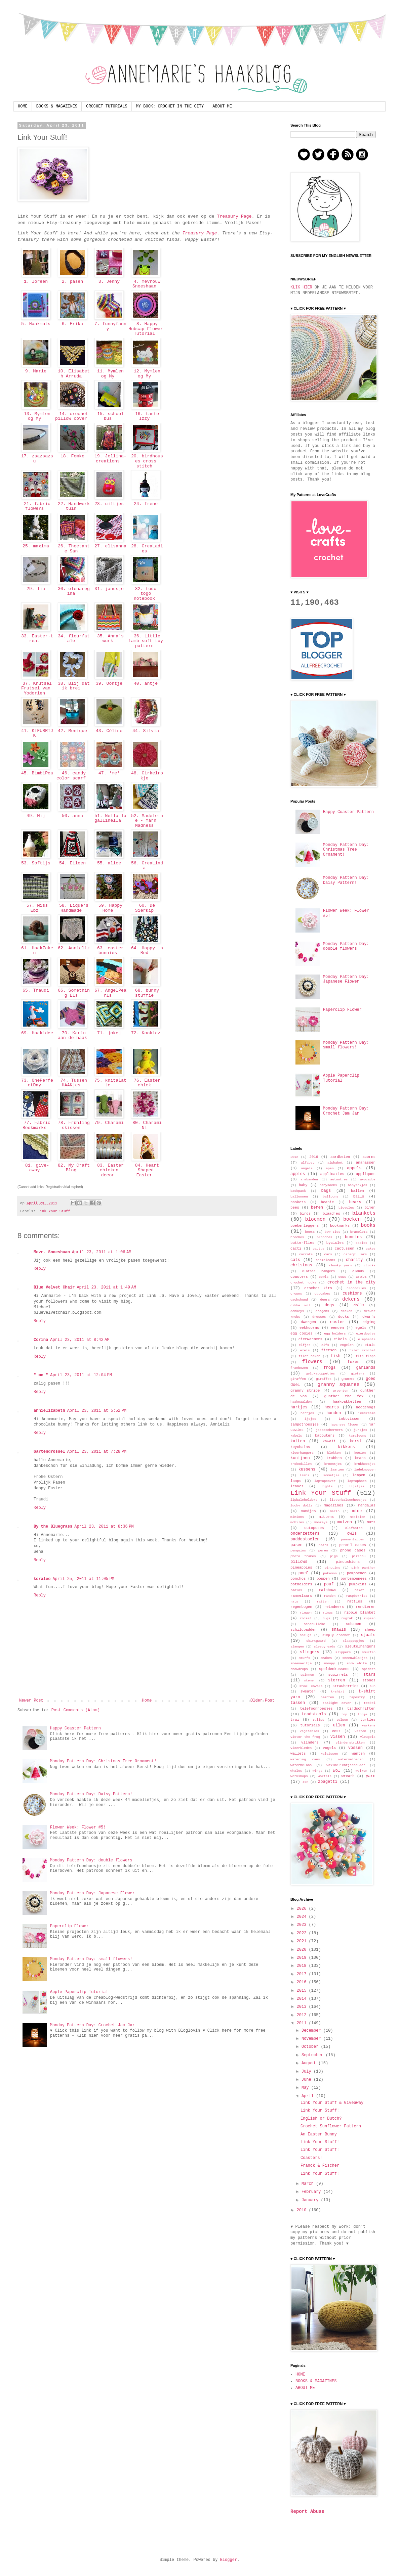 This screenshot has width=399, height=2576. What do you see at coordinates (36, 371) in the screenshot?
I see `9. Marie` at bounding box center [36, 371].